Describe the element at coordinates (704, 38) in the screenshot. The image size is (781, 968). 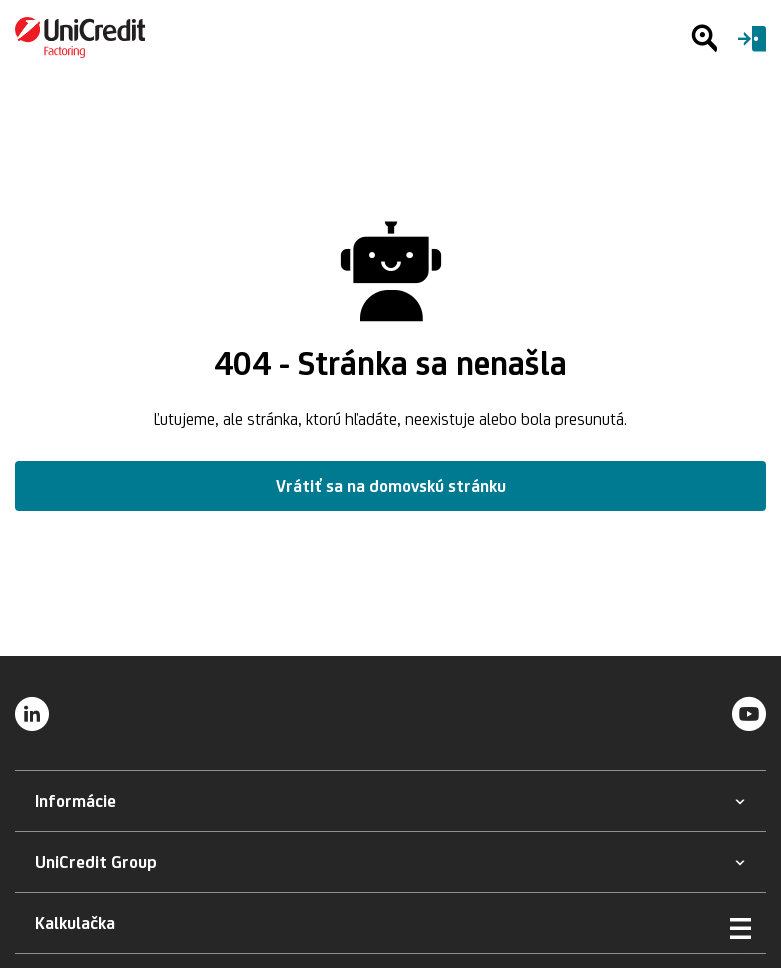
I see `[Hľadať]` at that location.